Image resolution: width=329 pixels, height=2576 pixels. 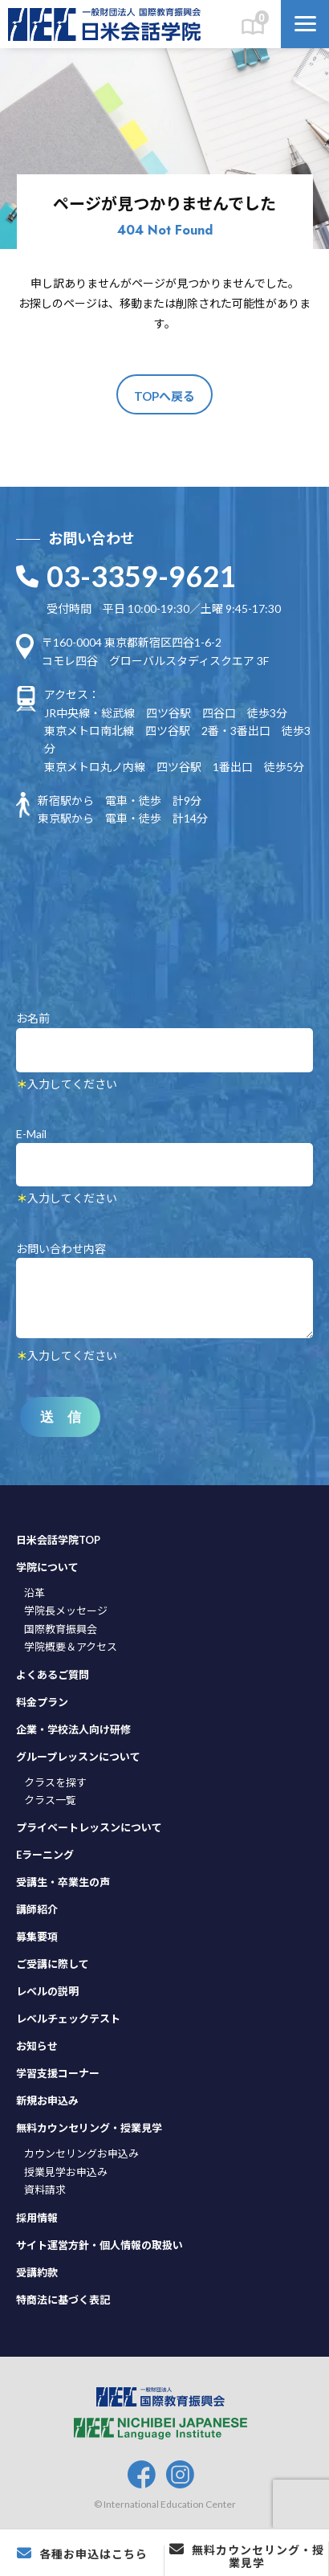 What do you see at coordinates (141, 576) in the screenshot?
I see `03-3359-9621` at bounding box center [141, 576].